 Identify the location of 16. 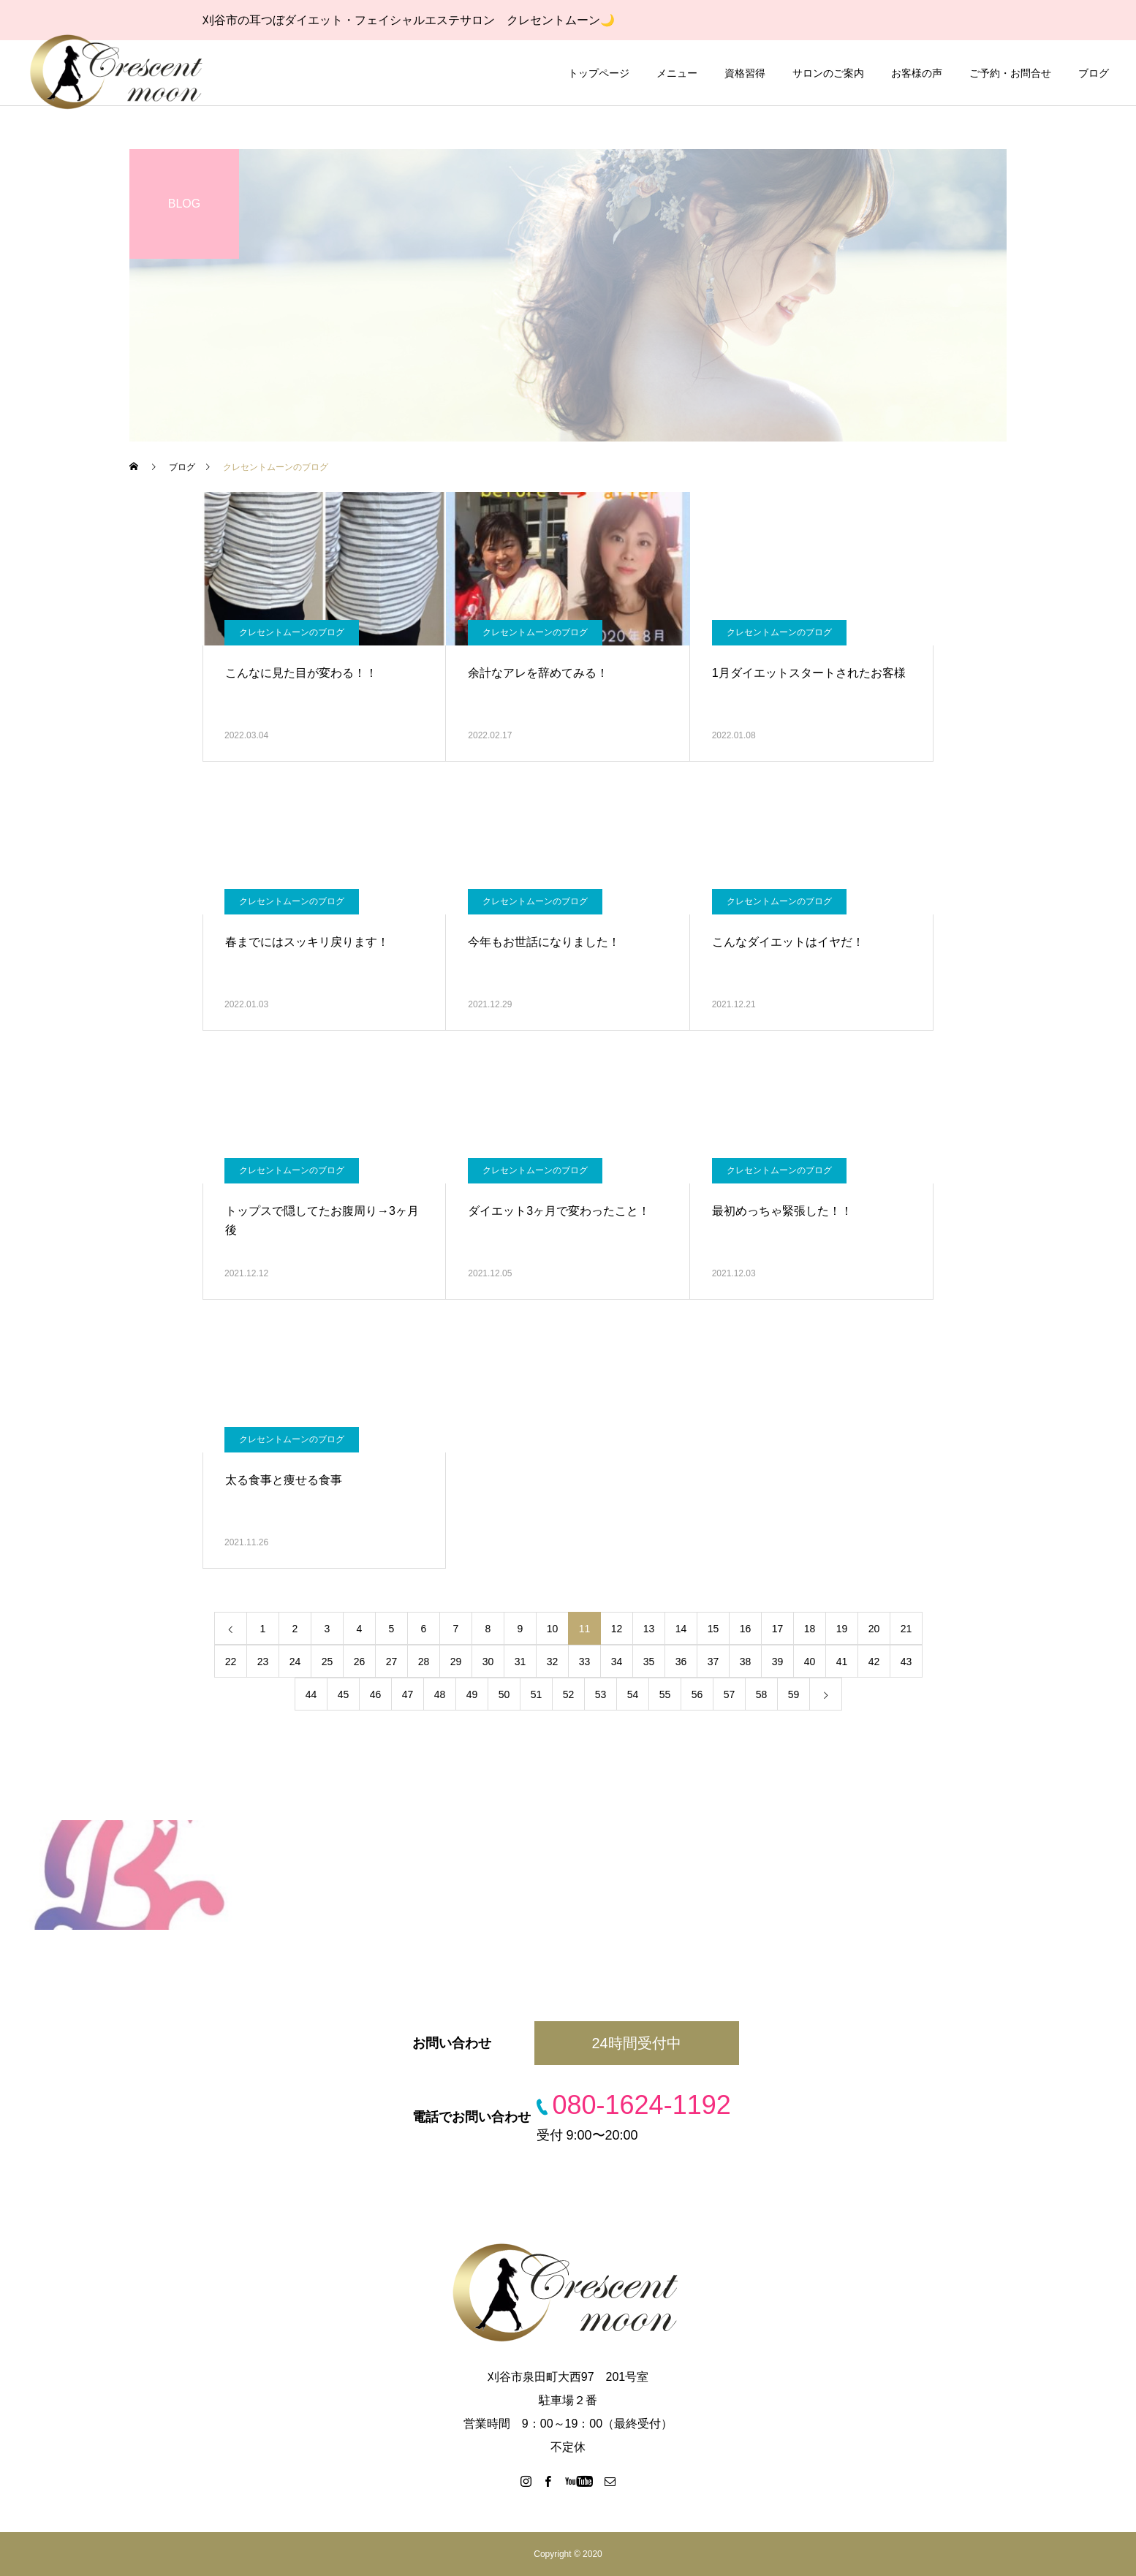
(745, 1628).